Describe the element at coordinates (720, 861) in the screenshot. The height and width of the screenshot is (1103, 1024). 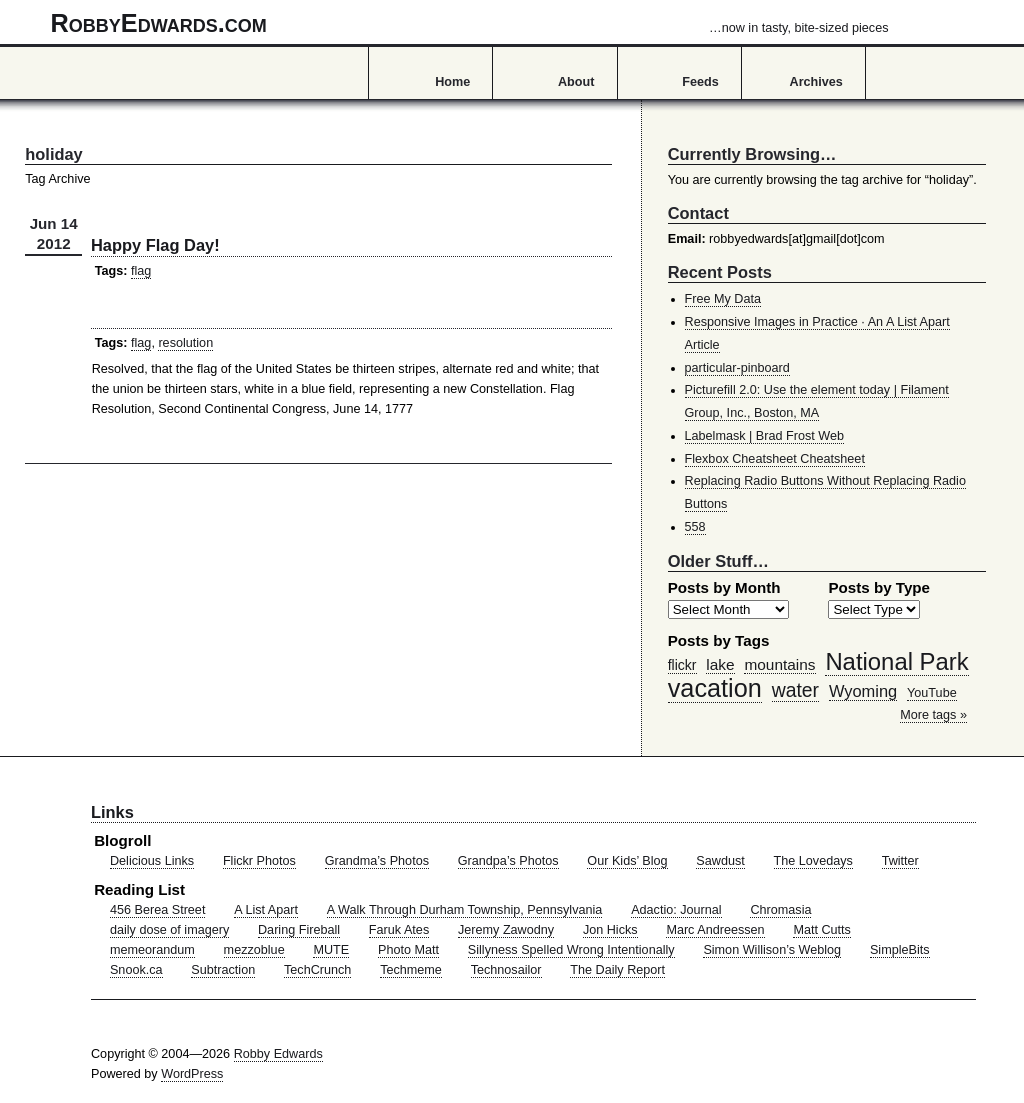
I see `Sawdust` at that location.